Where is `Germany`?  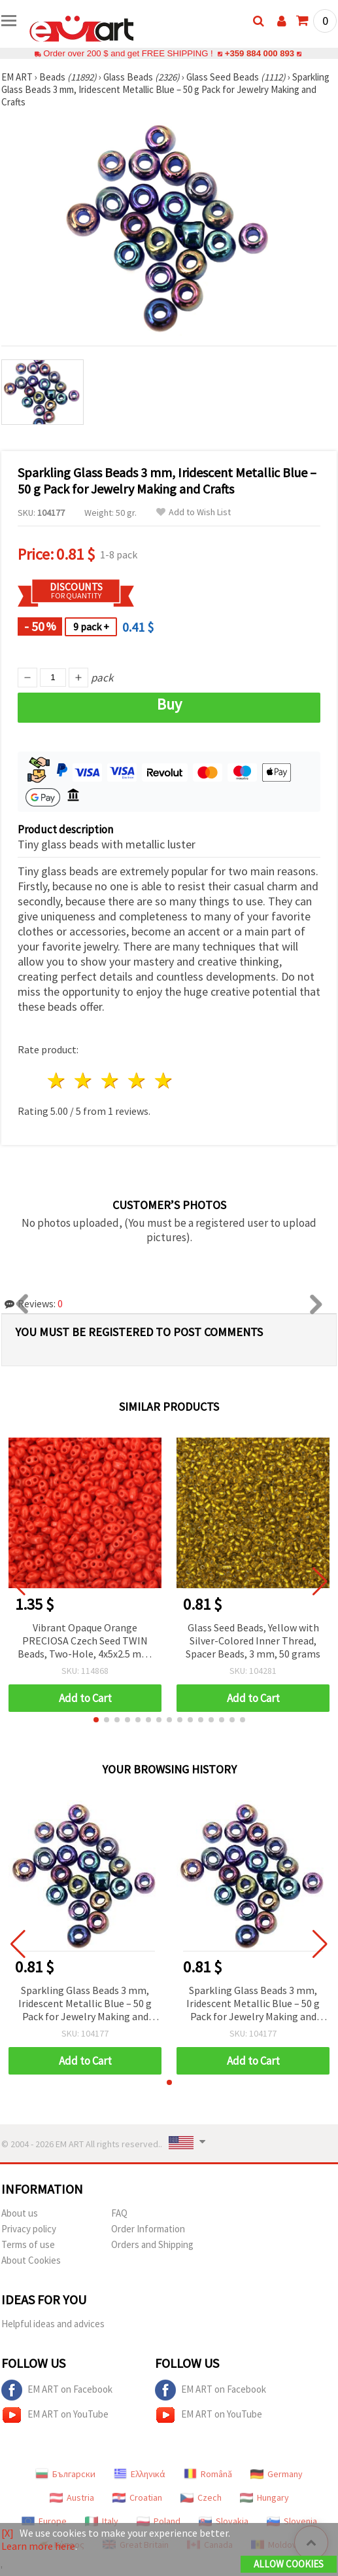 Germany is located at coordinates (276, 2474).